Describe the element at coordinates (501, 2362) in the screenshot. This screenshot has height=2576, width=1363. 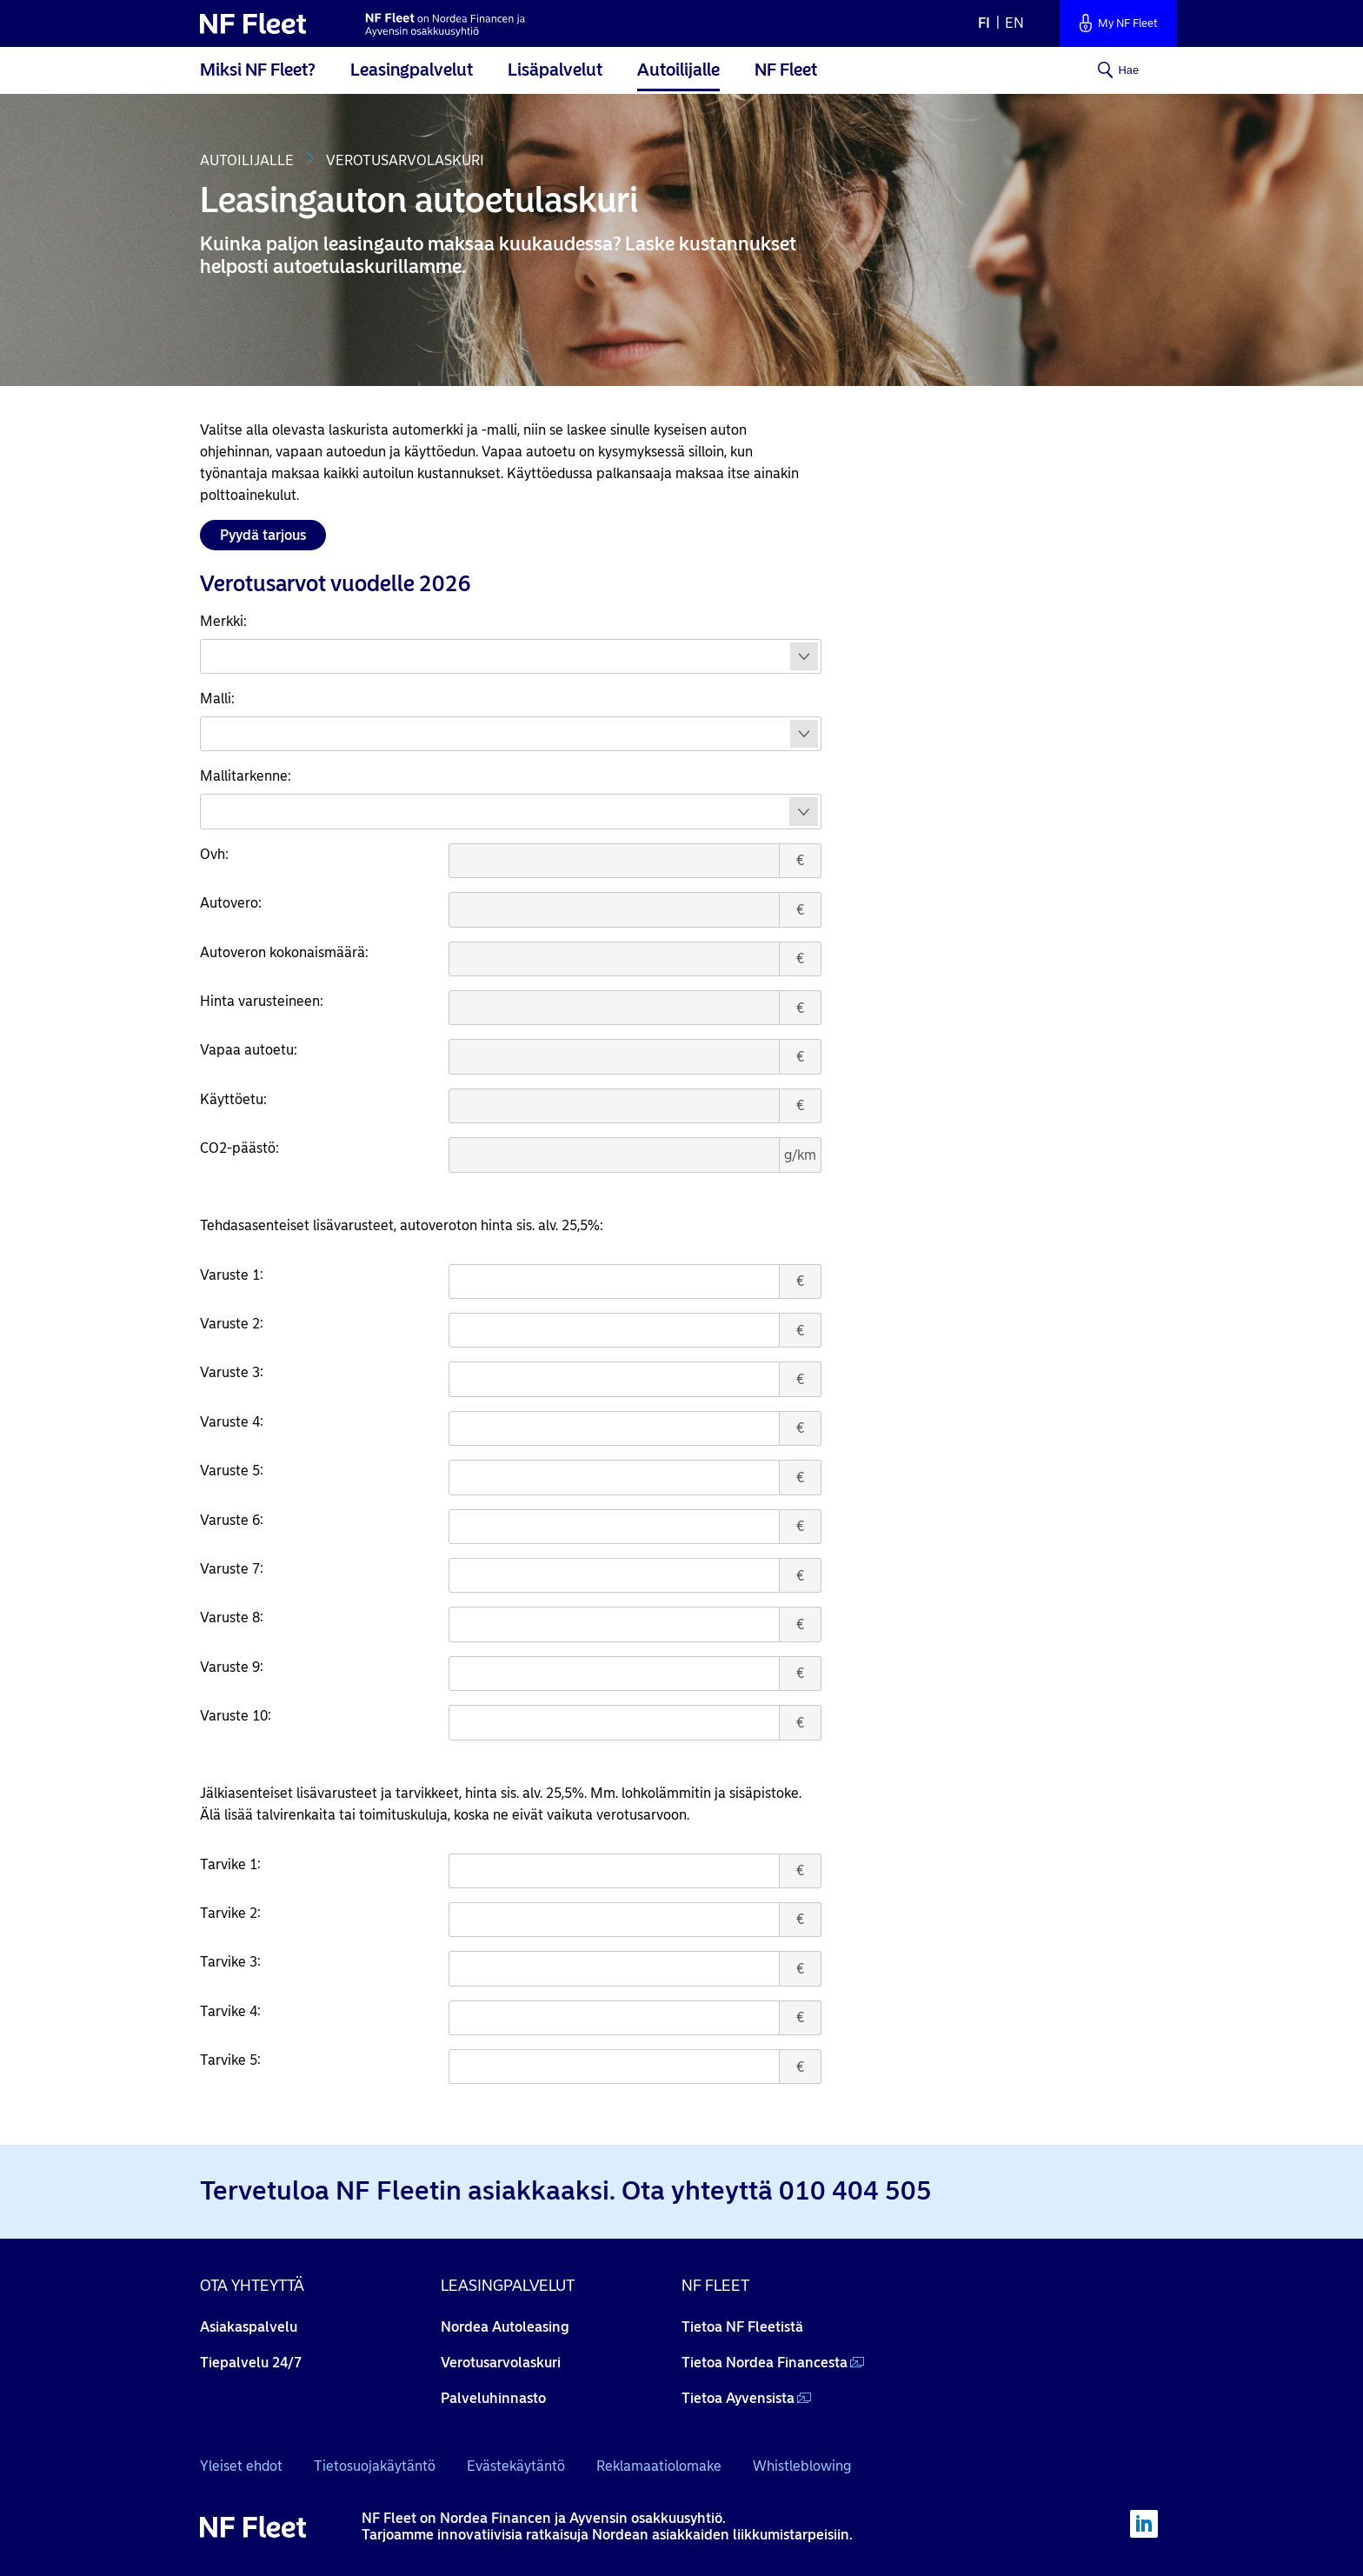
I see `Verotusarvolaskuri` at that location.